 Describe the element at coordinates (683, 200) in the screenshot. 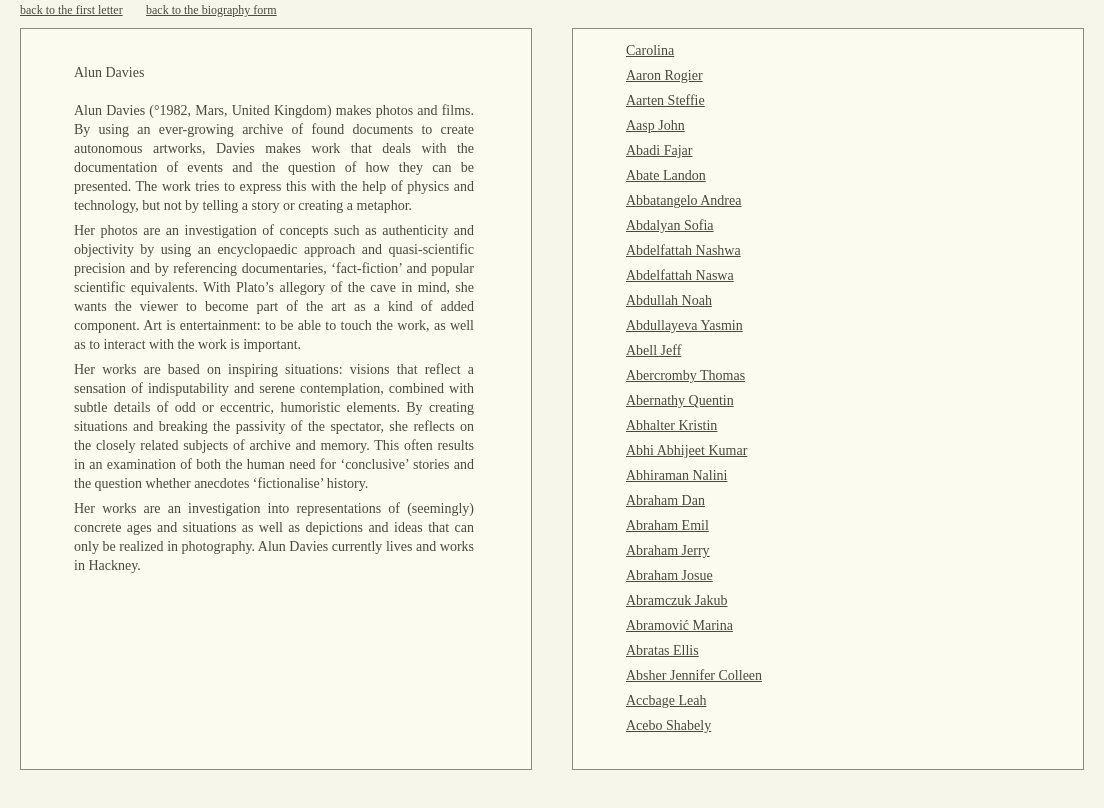

I see `Abbatangelo Andrea` at that location.